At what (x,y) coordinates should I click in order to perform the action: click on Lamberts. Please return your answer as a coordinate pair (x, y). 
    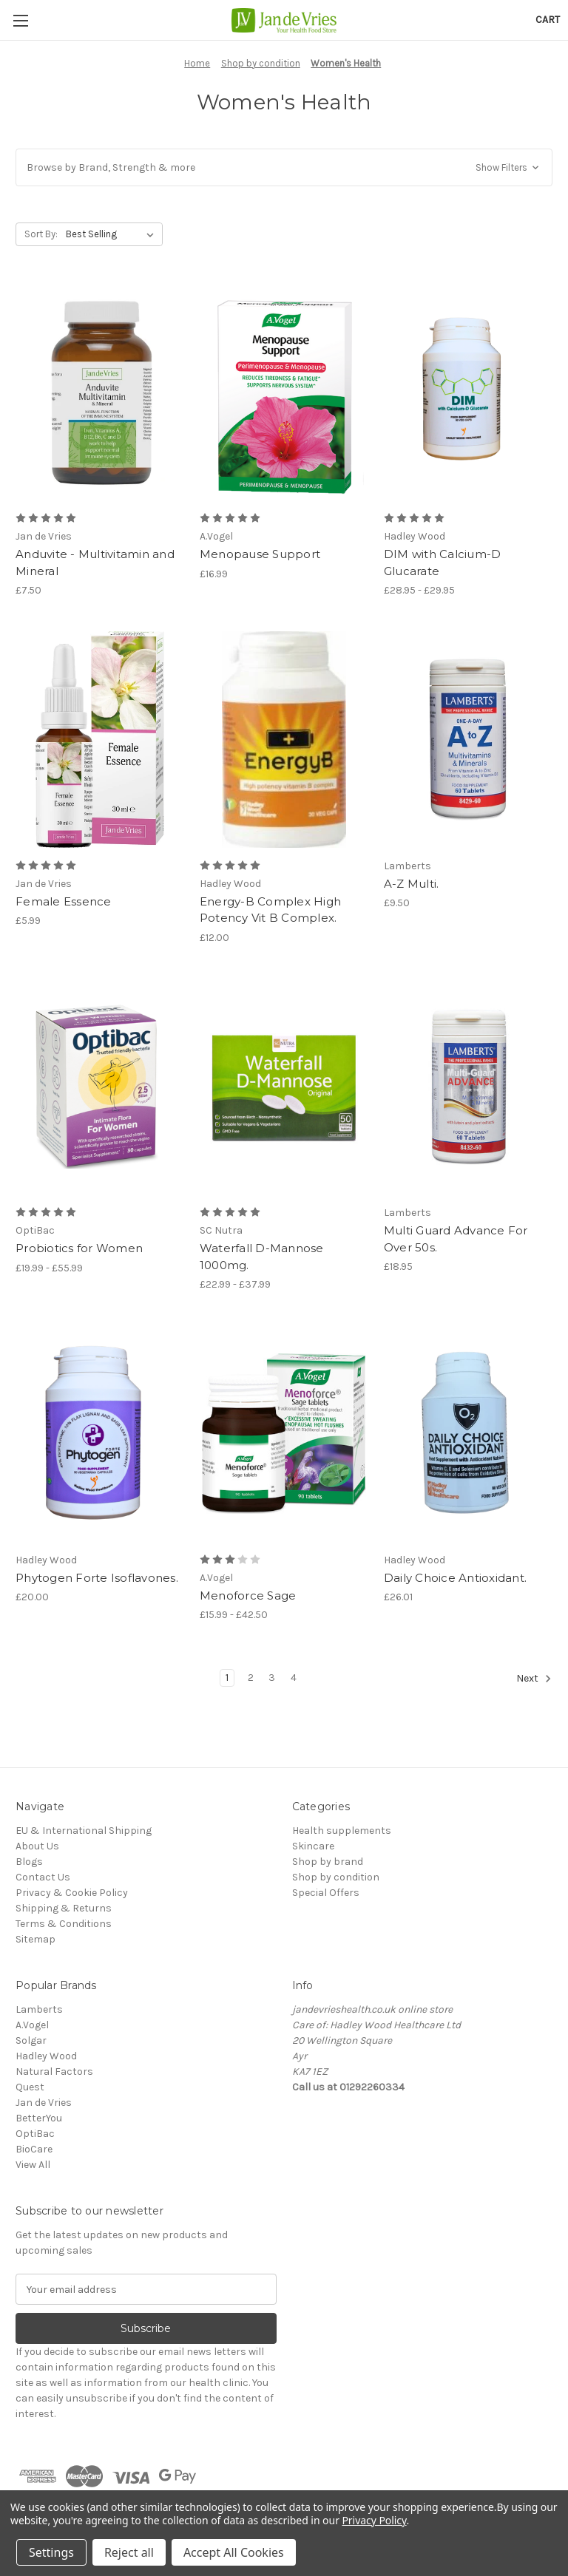
    Looking at the image, I should click on (39, 2009).